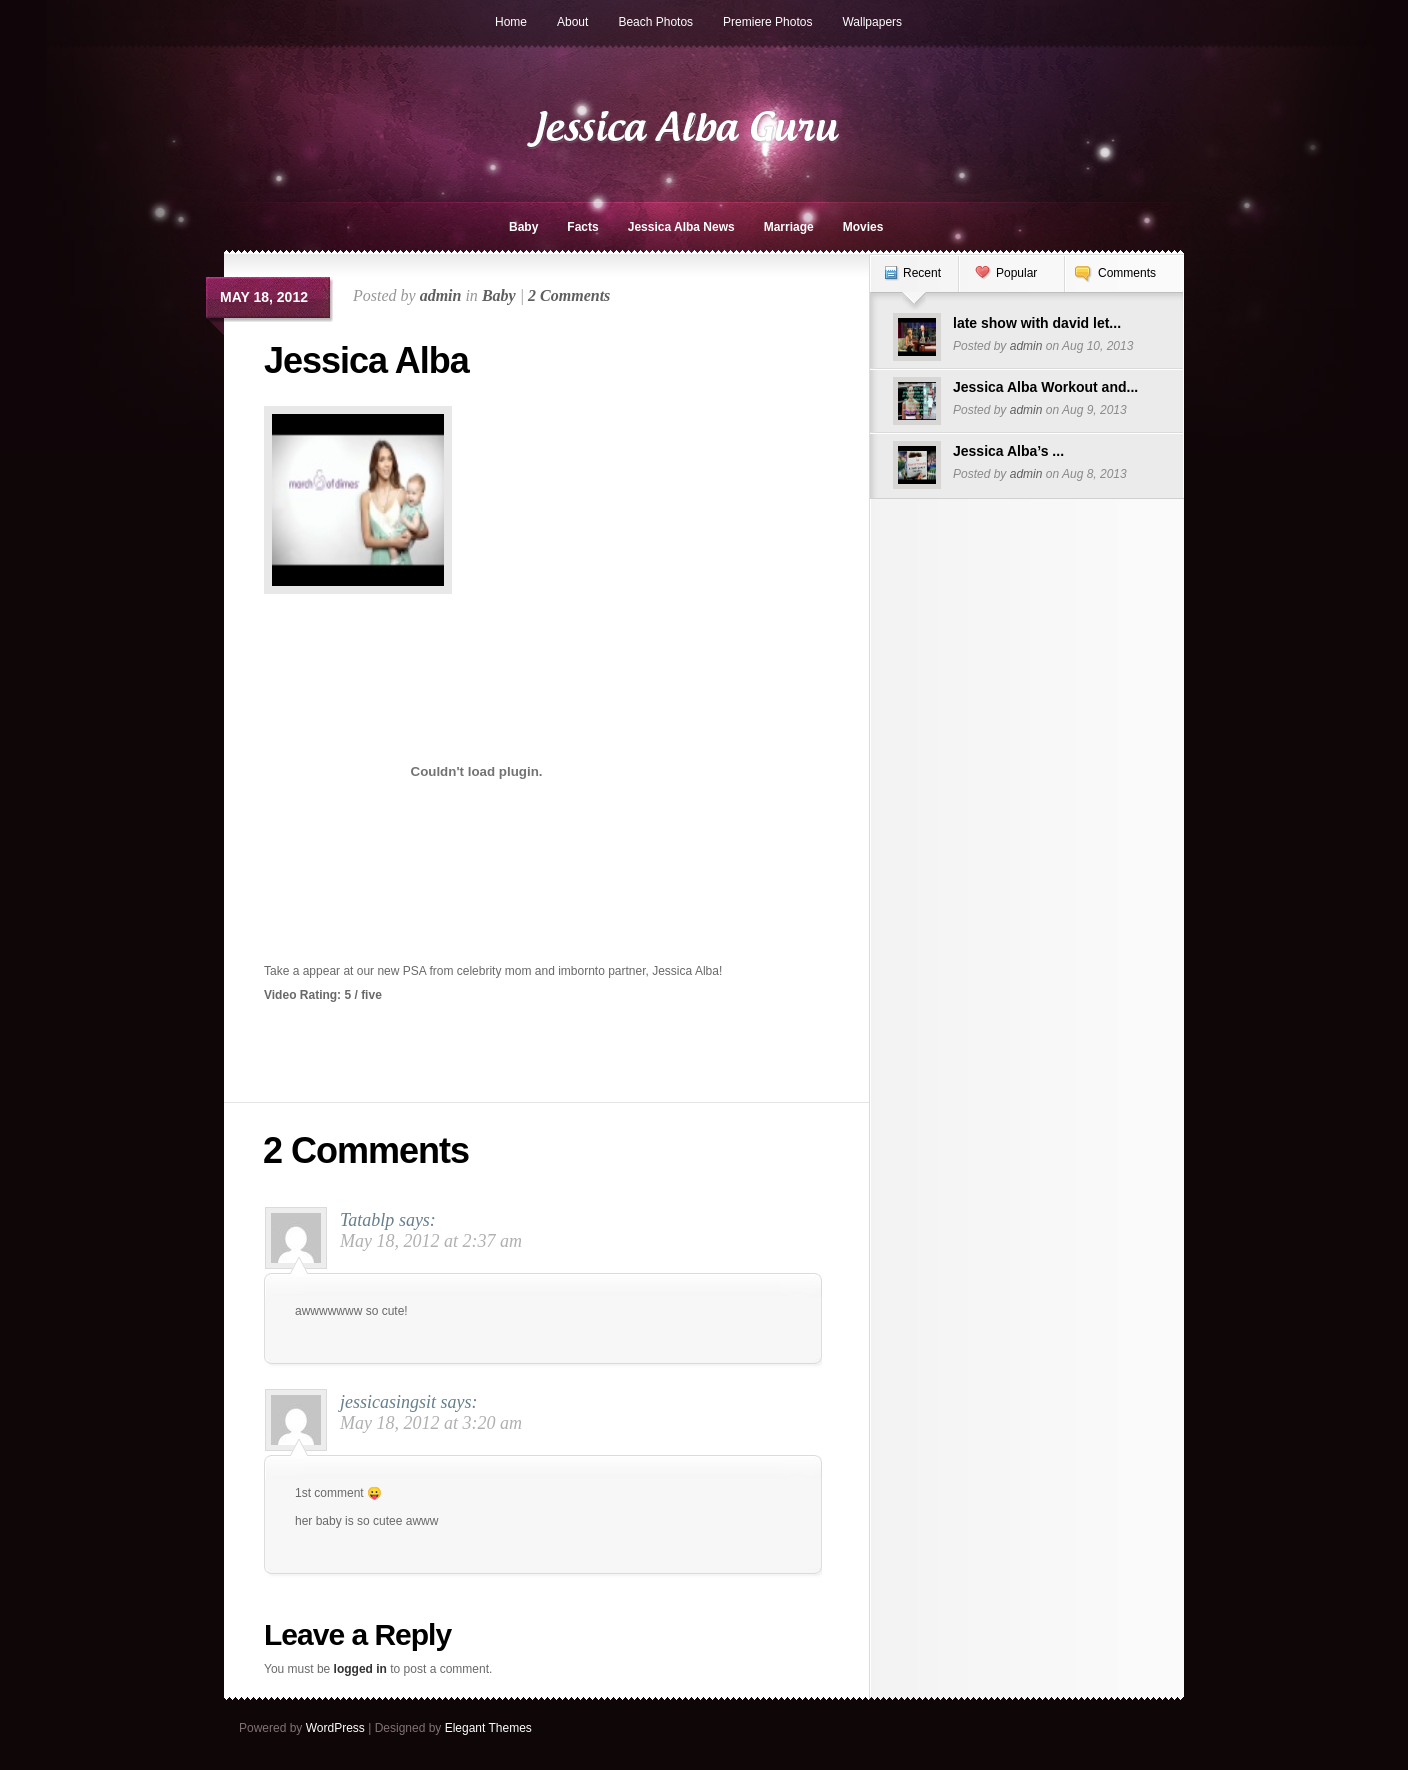  I want to click on Facts, so click(582, 227).